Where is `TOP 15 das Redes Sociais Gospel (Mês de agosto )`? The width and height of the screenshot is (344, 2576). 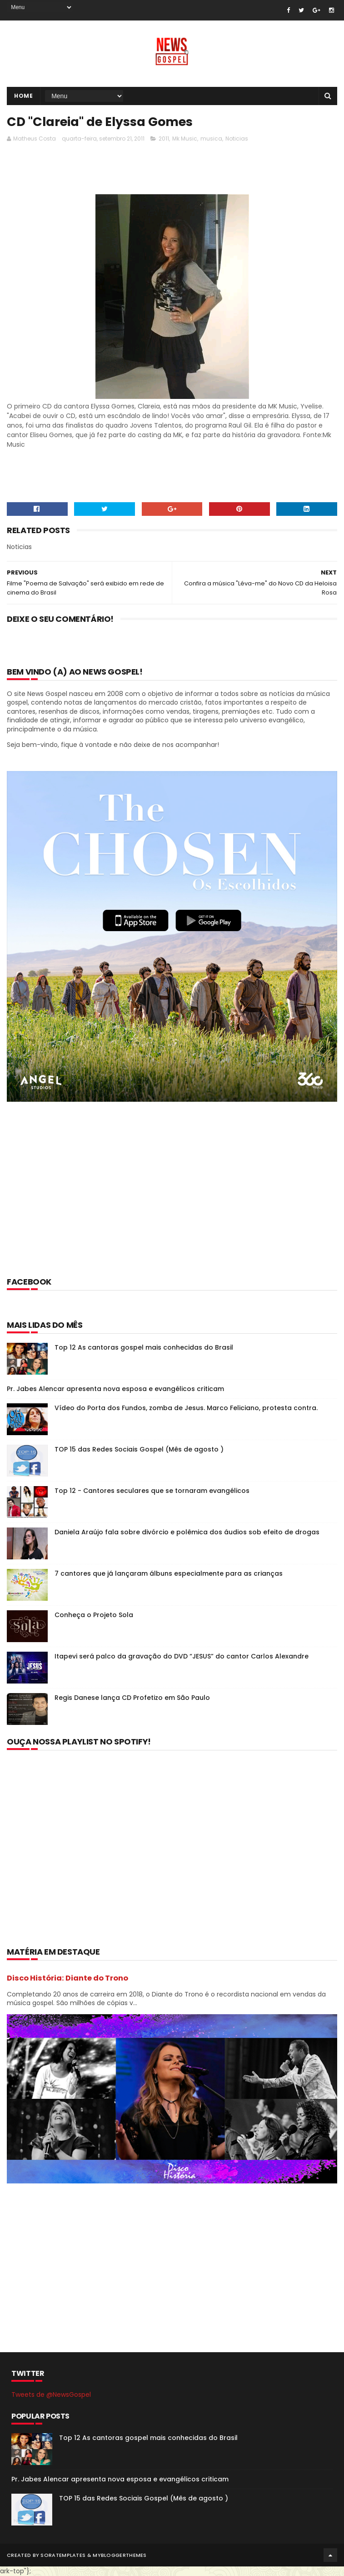 TOP 15 das Redes Sociais Gospel (Mês de agosto ) is located at coordinates (139, 1449).